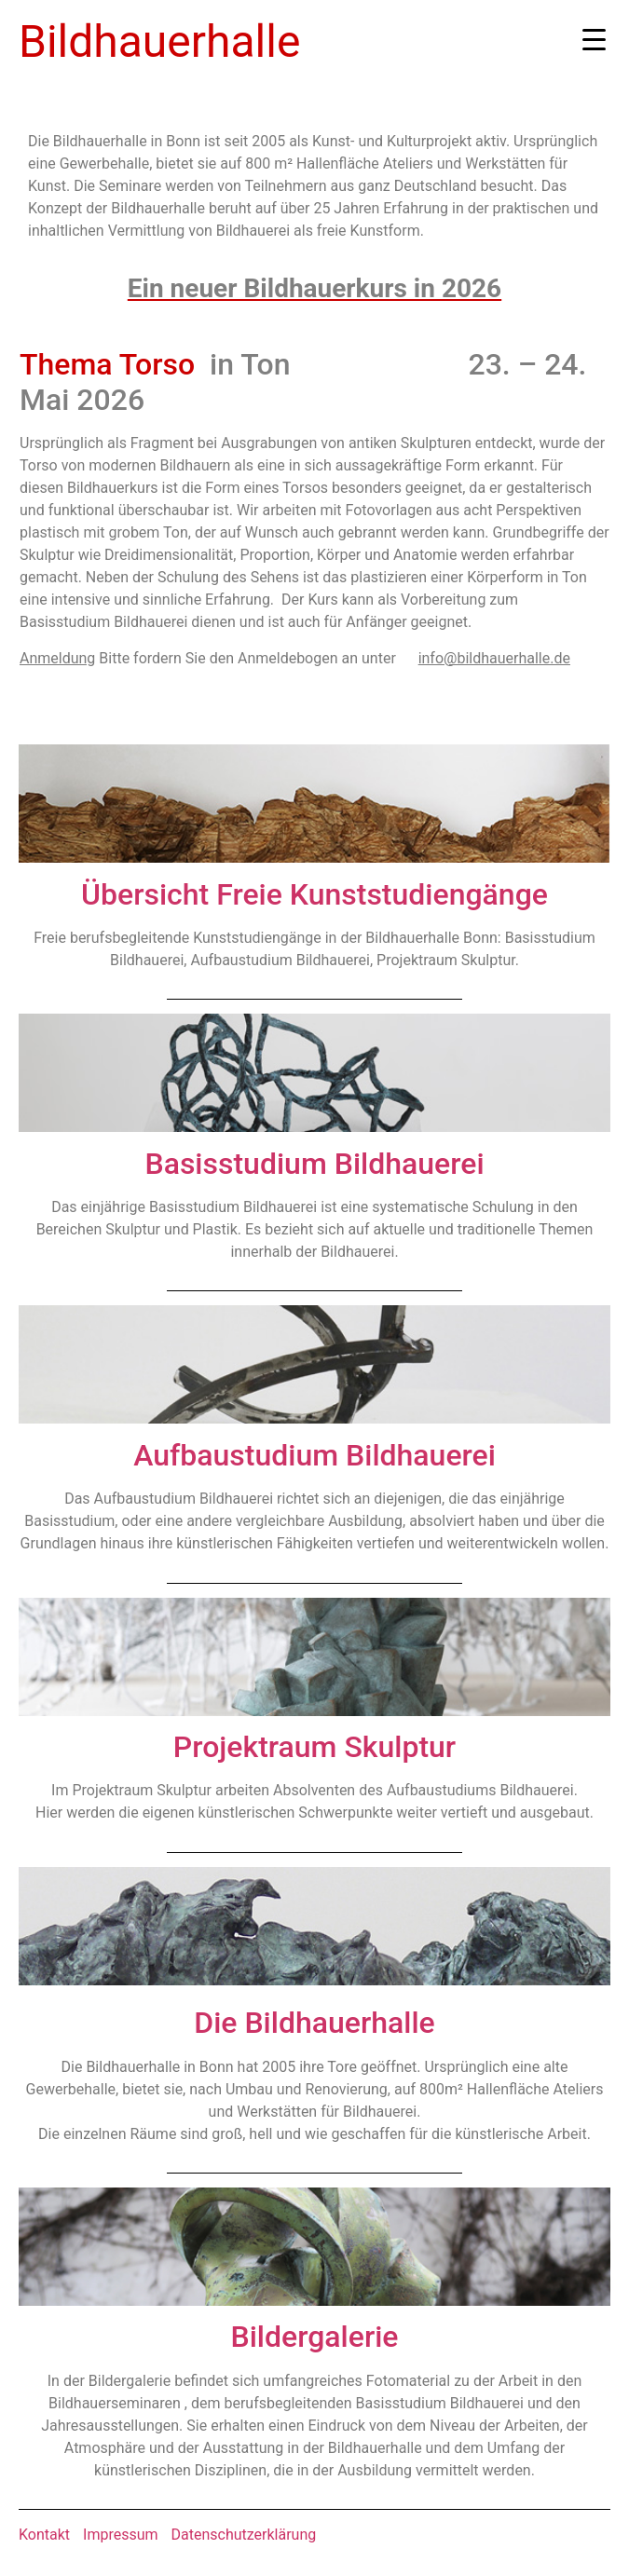  I want to click on Impressum, so click(120, 2534).